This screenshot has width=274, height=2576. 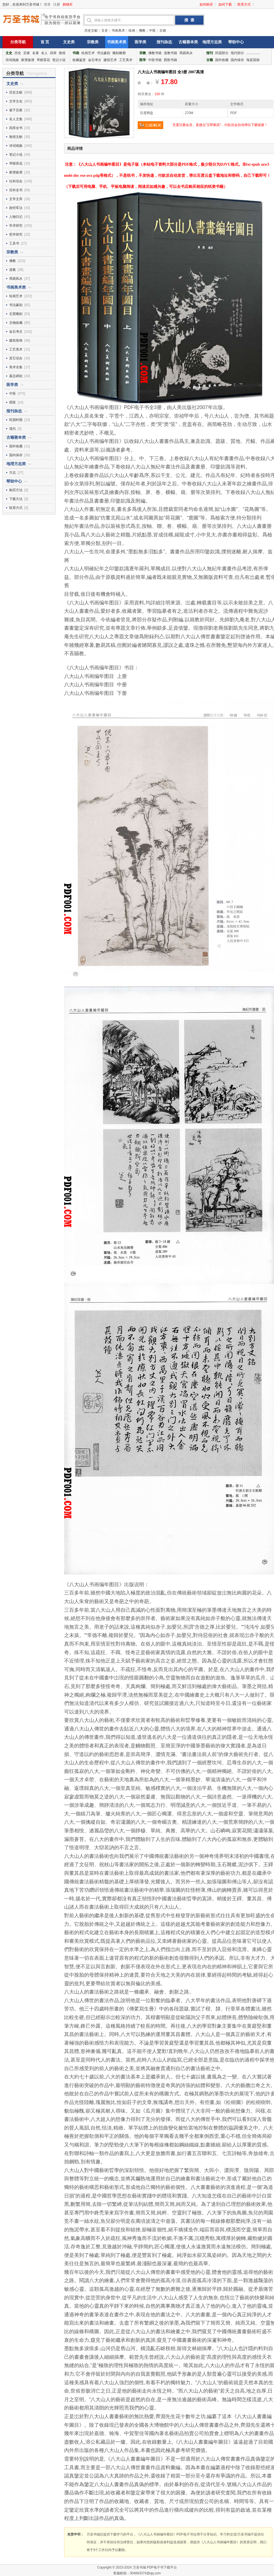 I want to click on 民国时期, so click(x=15, y=420).